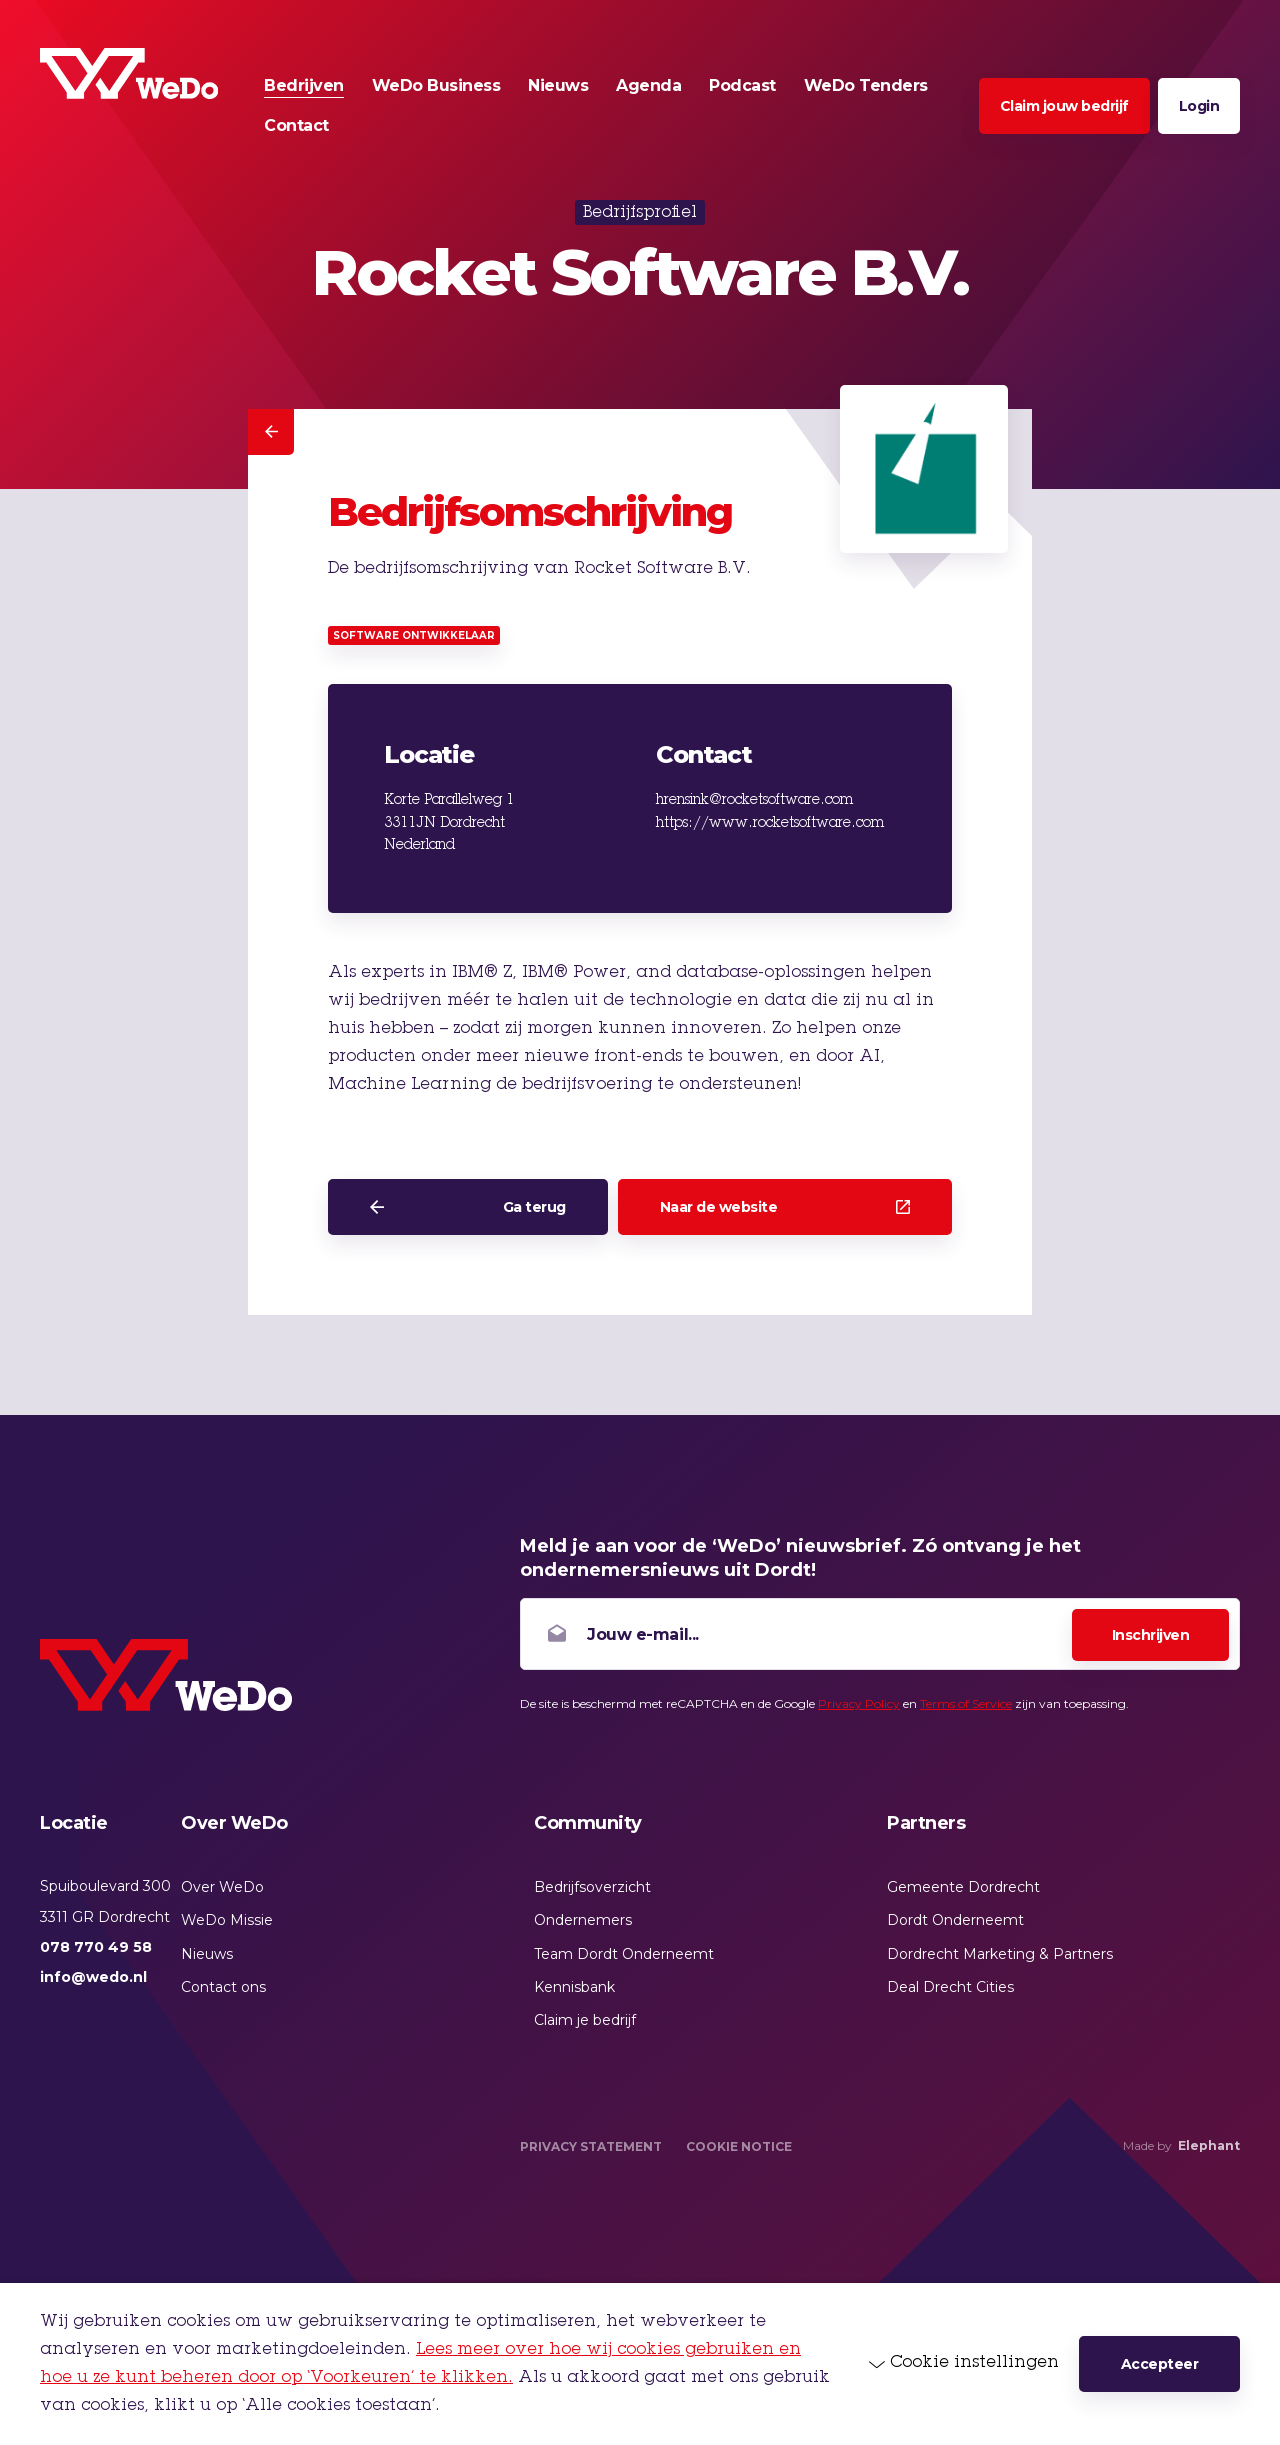 This screenshot has width=1280, height=2445. What do you see at coordinates (739, 2146) in the screenshot?
I see `Cookie Notice` at bounding box center [739, 2146].